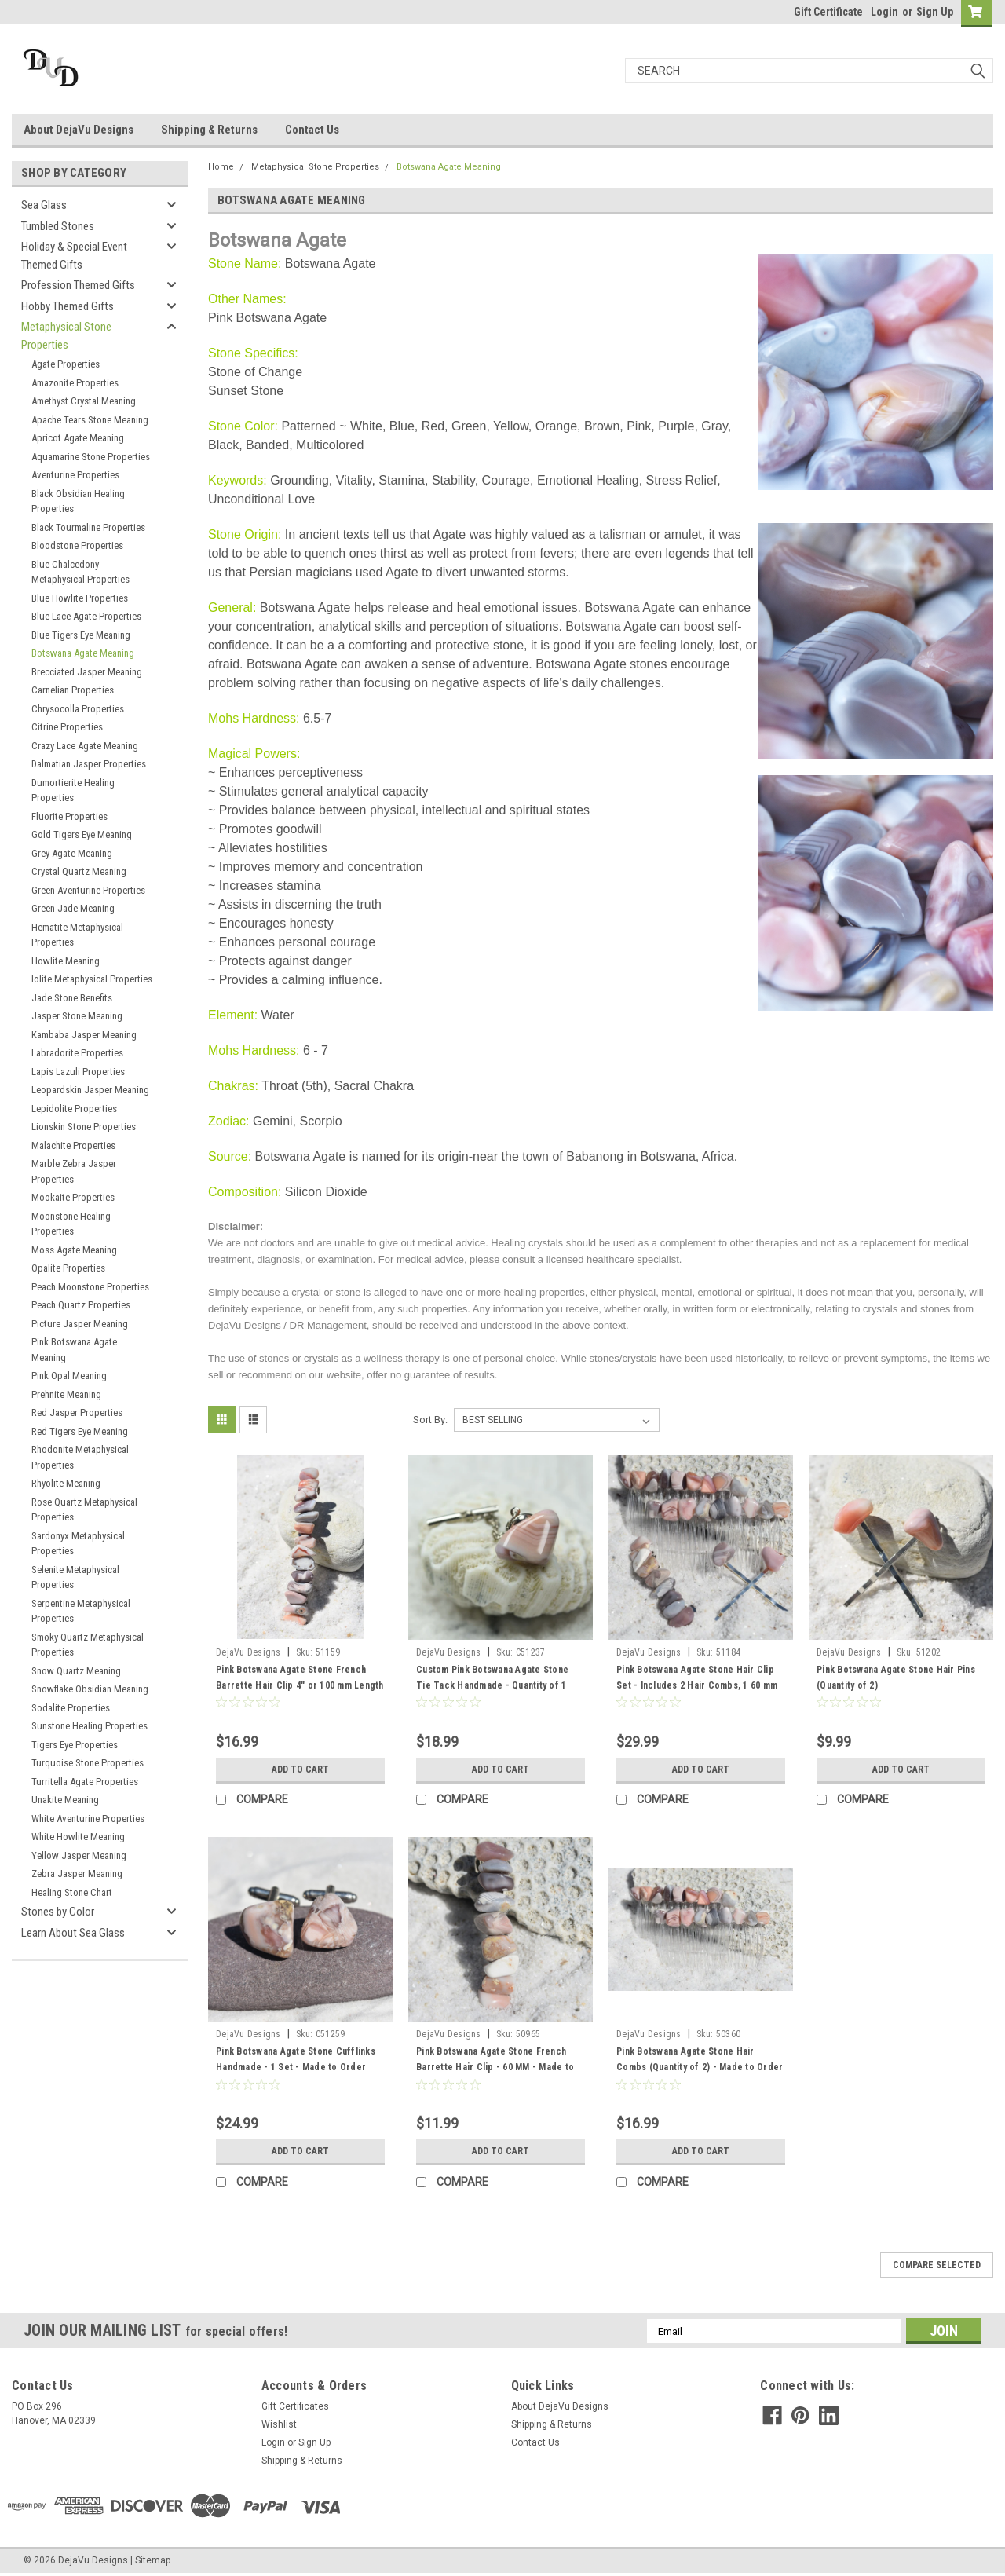  Describe the element at coordinates (71, 998) in the screenshot. I see `Jade Stone Benefits` at that location.